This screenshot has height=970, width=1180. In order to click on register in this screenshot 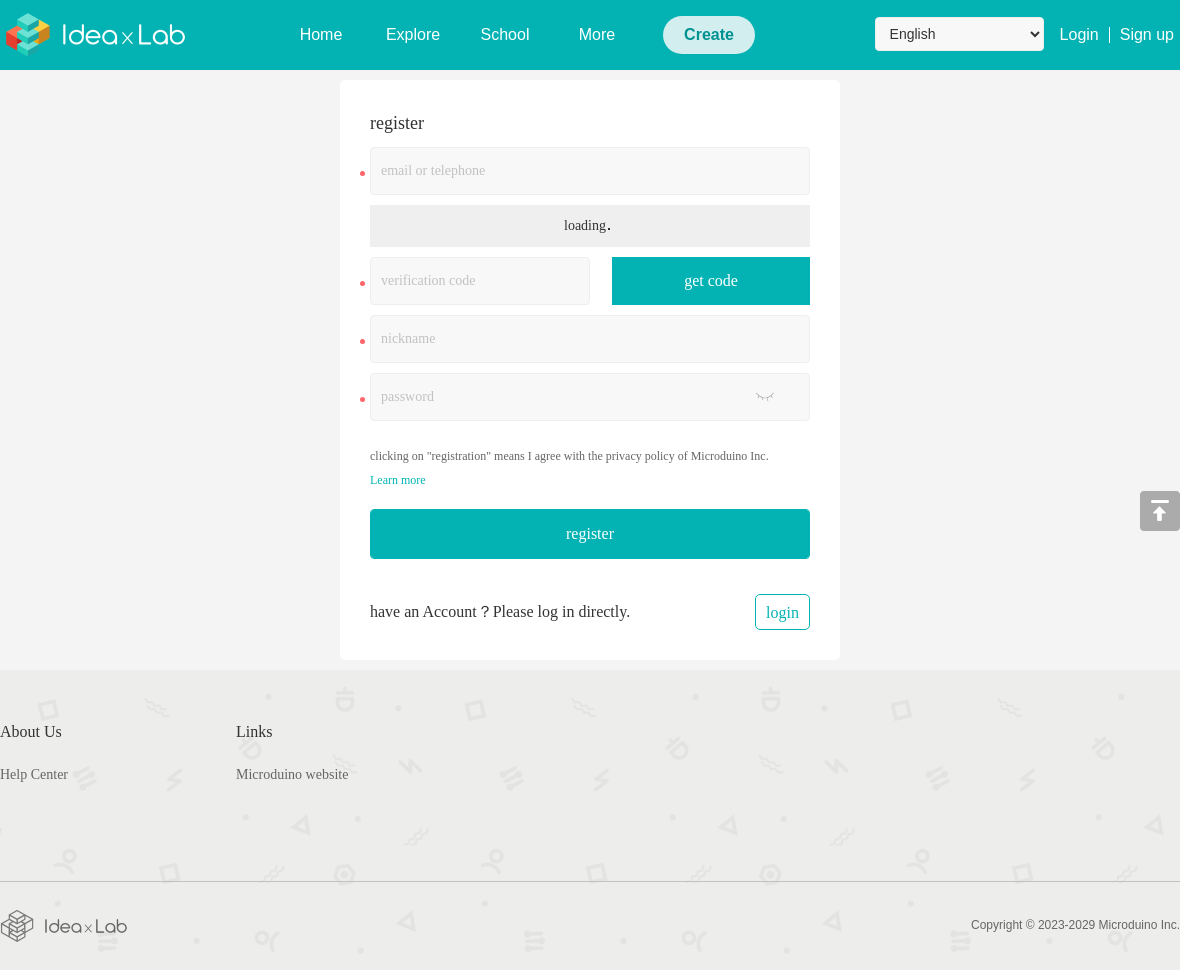, I will do `click(590, 533)`.